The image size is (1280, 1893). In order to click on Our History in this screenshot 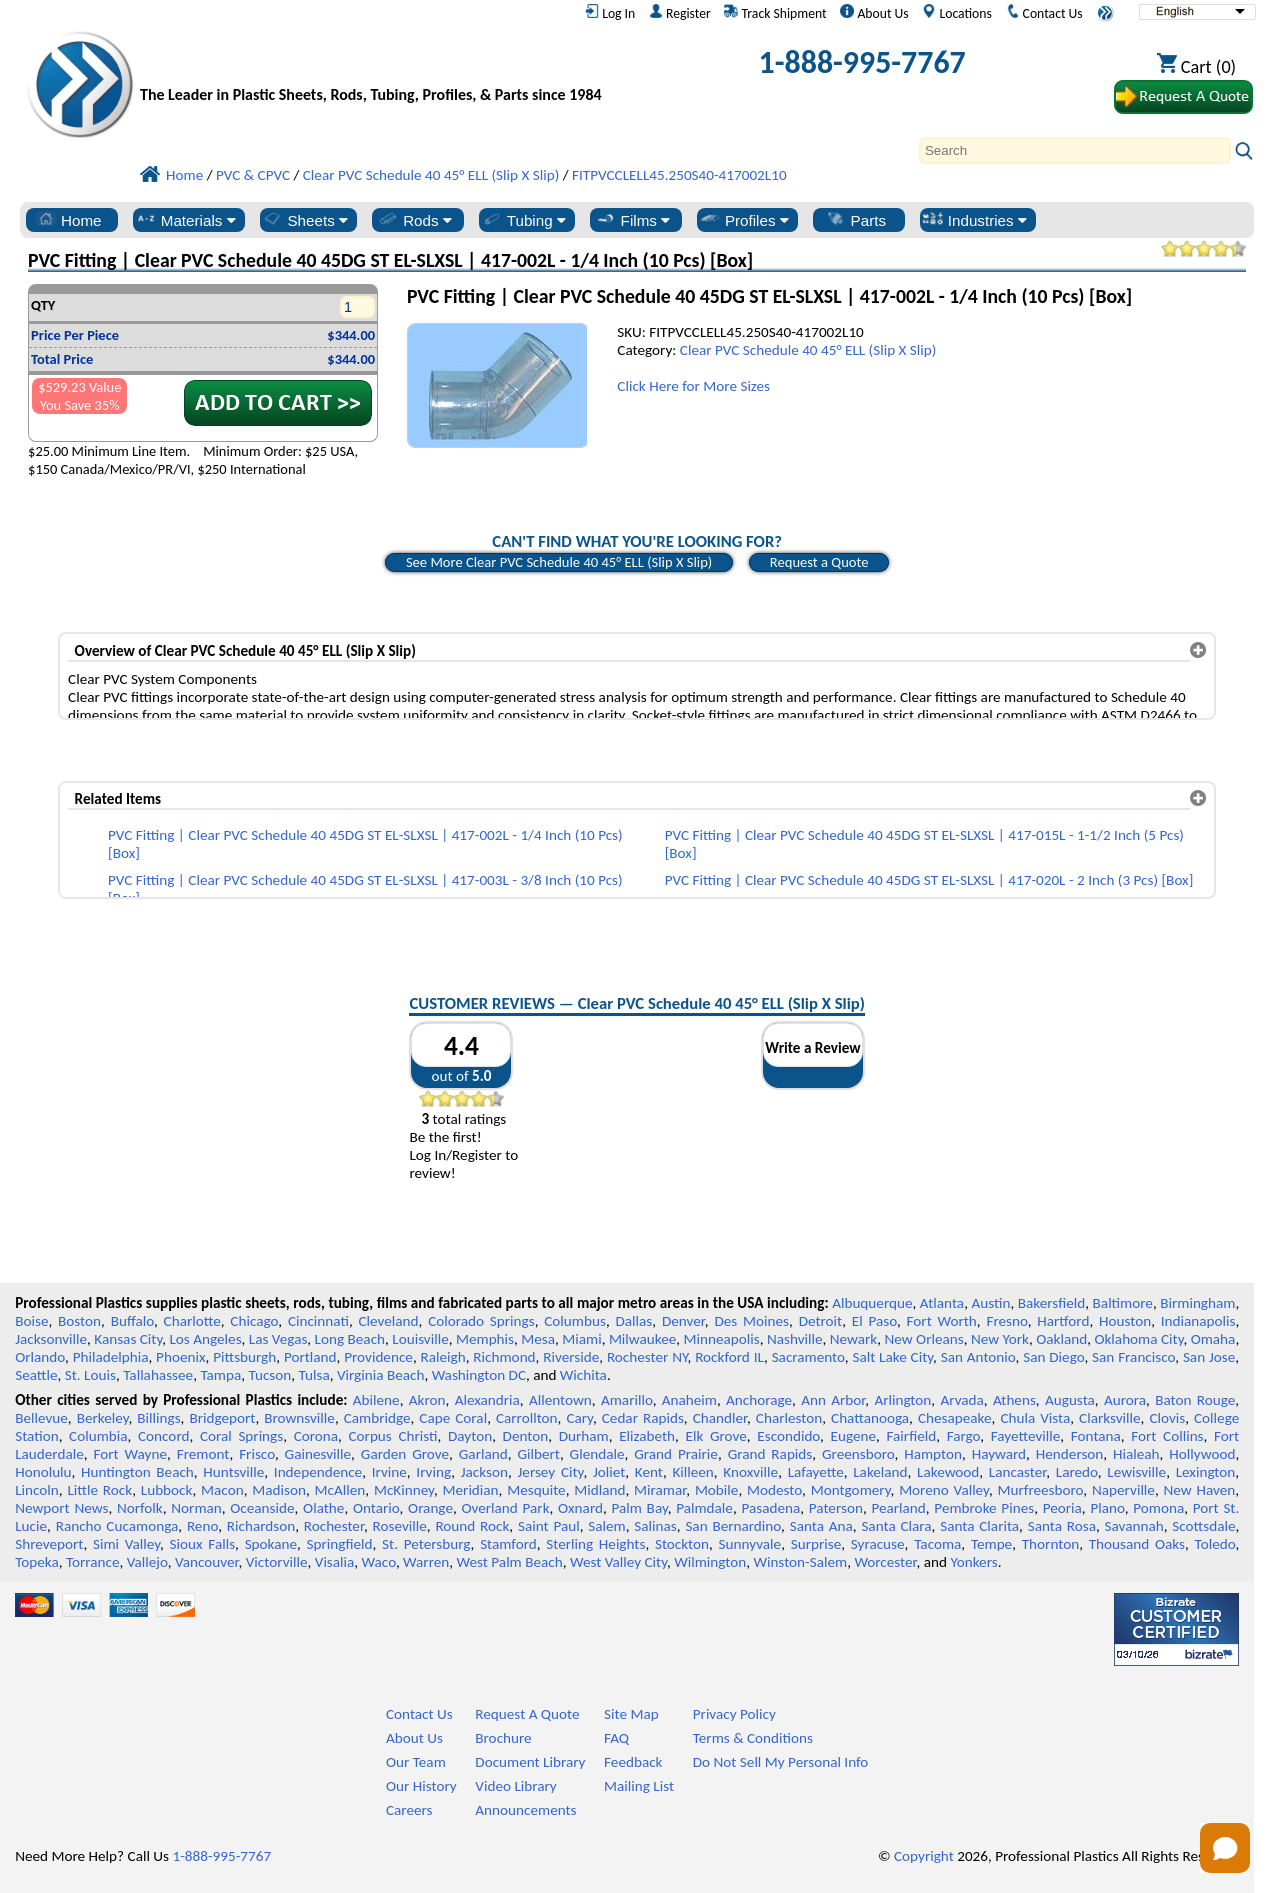, I will do `click(421, 1786)`.